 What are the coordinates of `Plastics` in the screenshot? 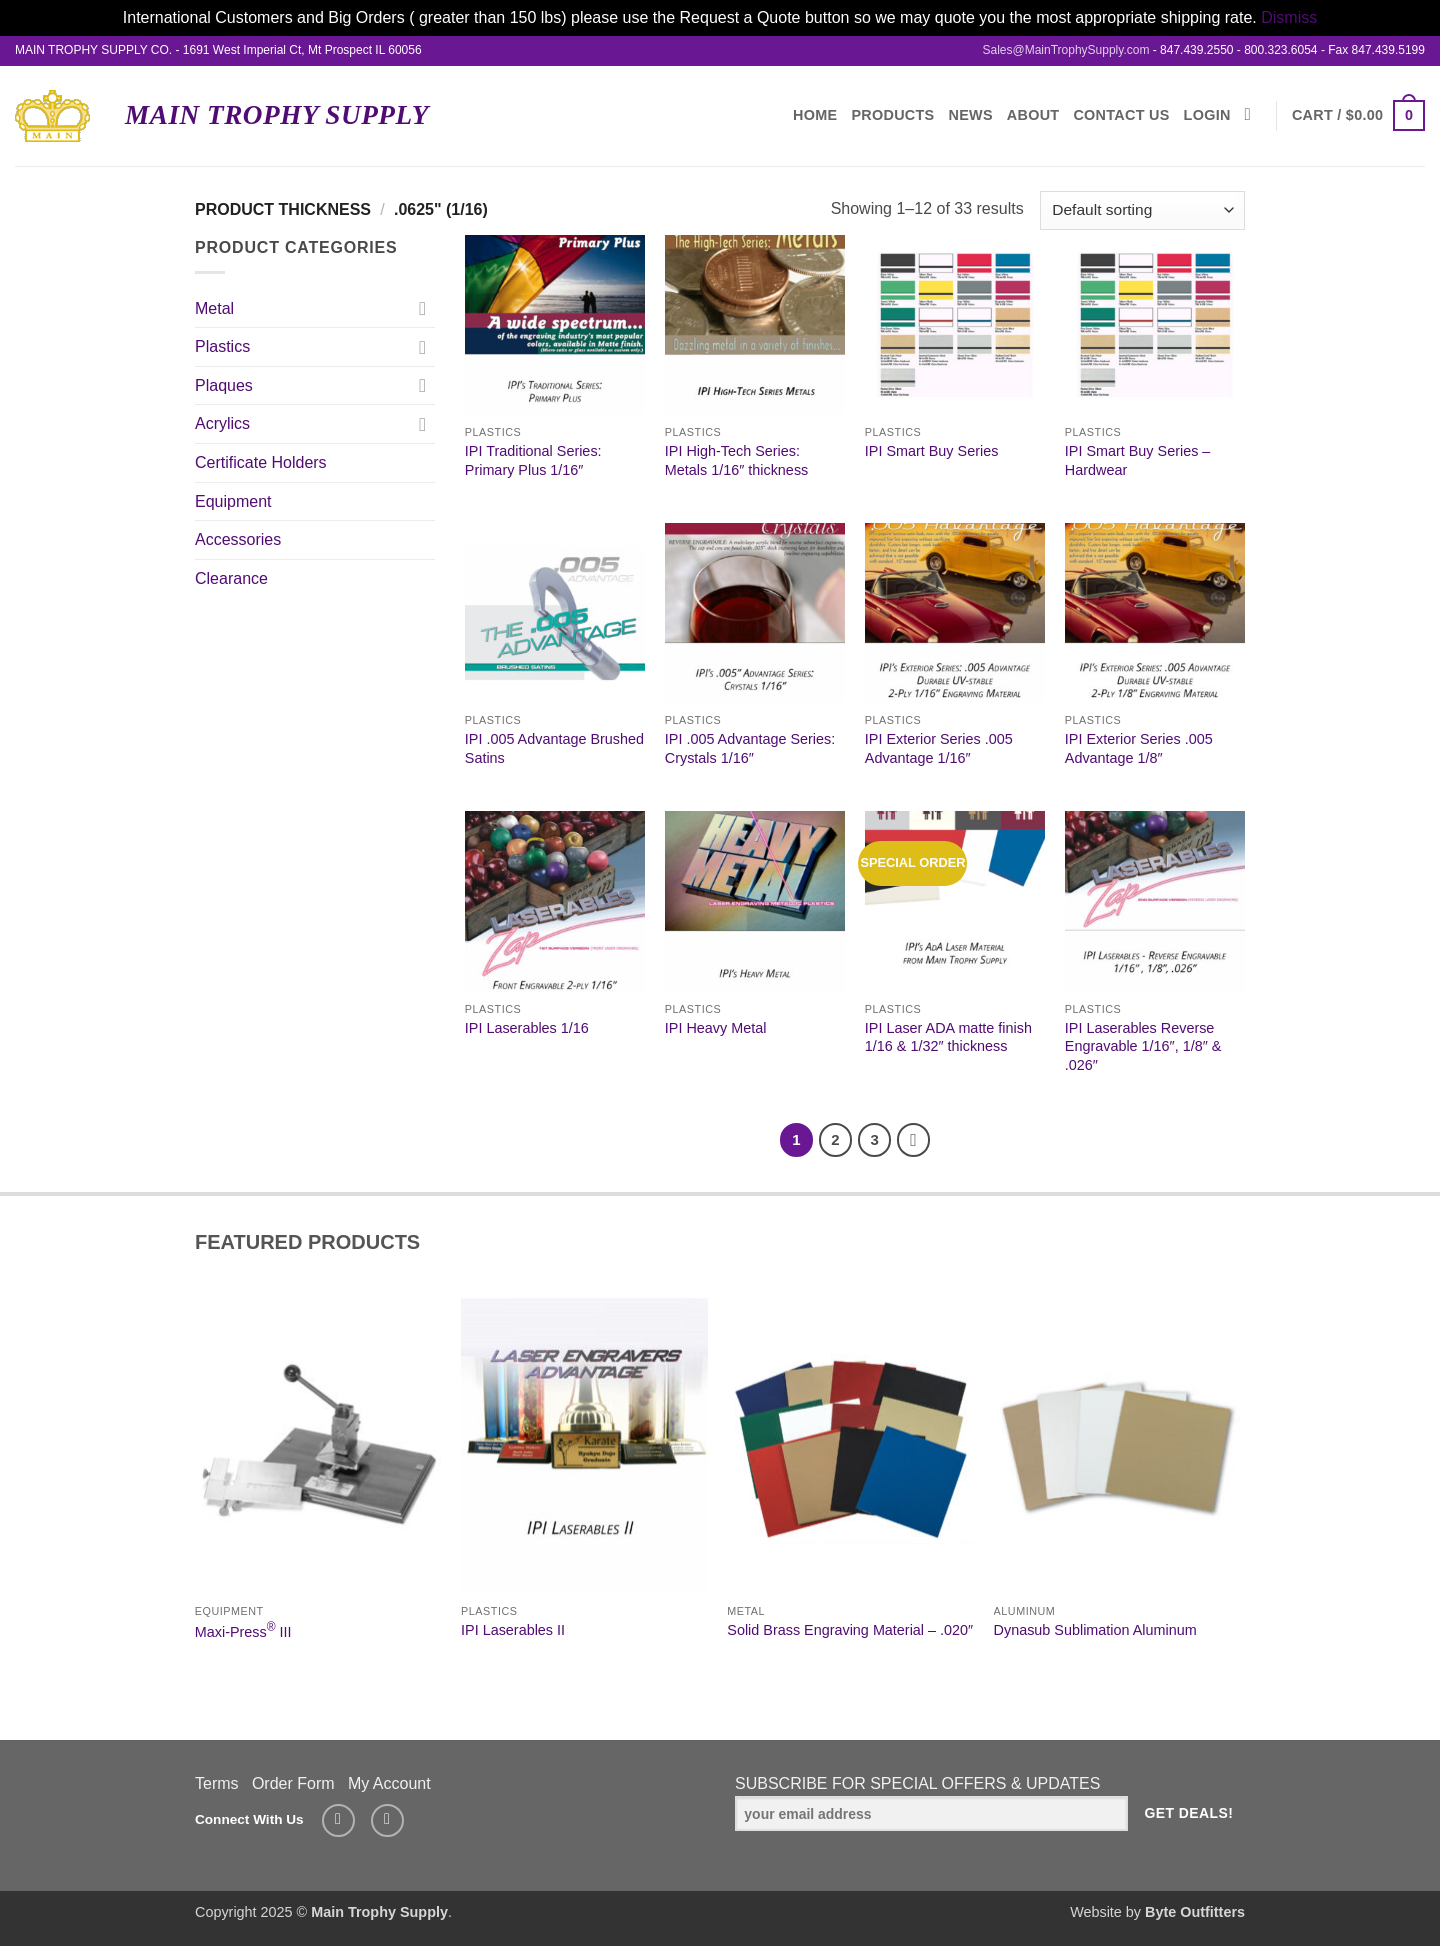 It's located at (222, 346).